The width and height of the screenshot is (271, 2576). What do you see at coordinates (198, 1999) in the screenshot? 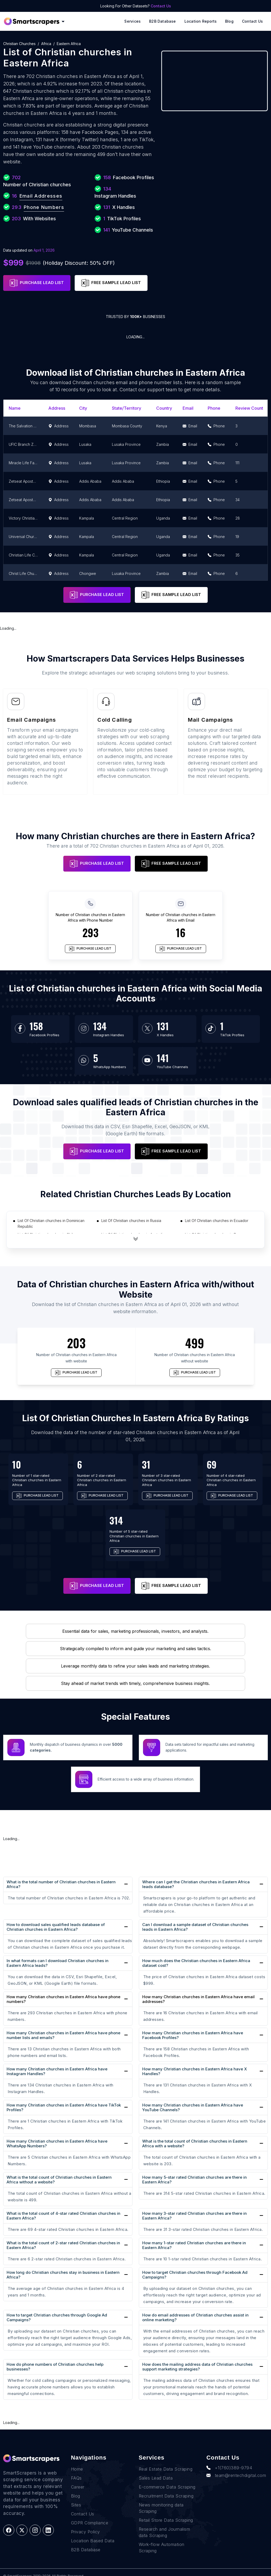
I see `How many Christian churches in Eastern Africa have email addresses?` at bounding box center [198, 1999].